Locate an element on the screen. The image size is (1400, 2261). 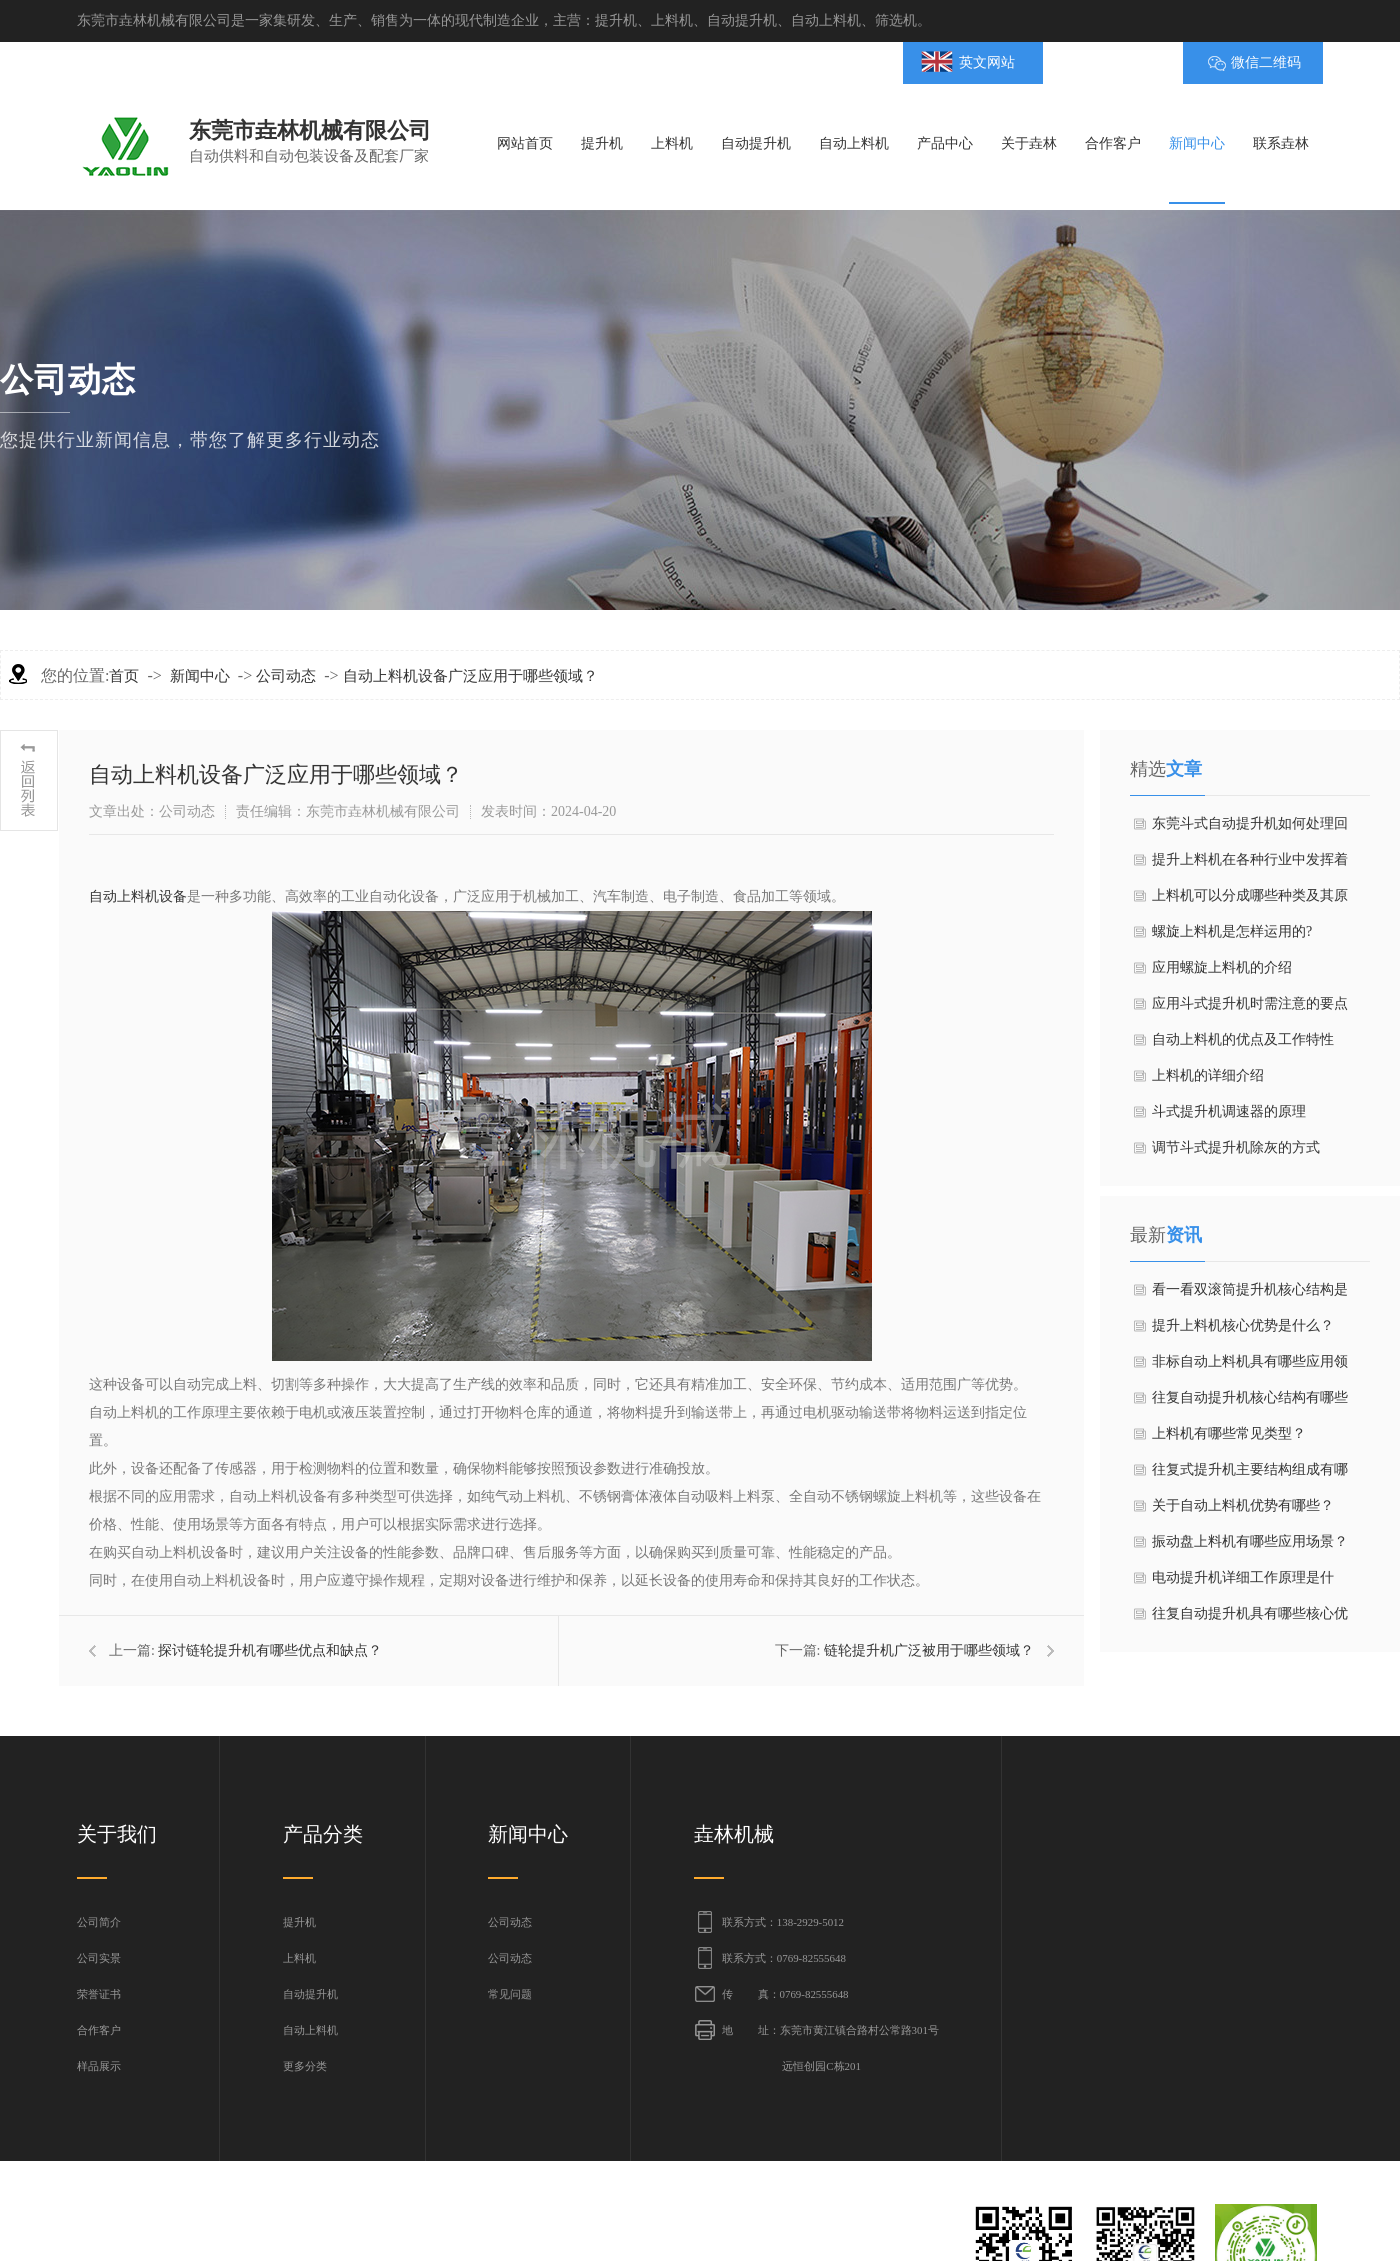
合作客户 is located at coordinates (99, 2030).